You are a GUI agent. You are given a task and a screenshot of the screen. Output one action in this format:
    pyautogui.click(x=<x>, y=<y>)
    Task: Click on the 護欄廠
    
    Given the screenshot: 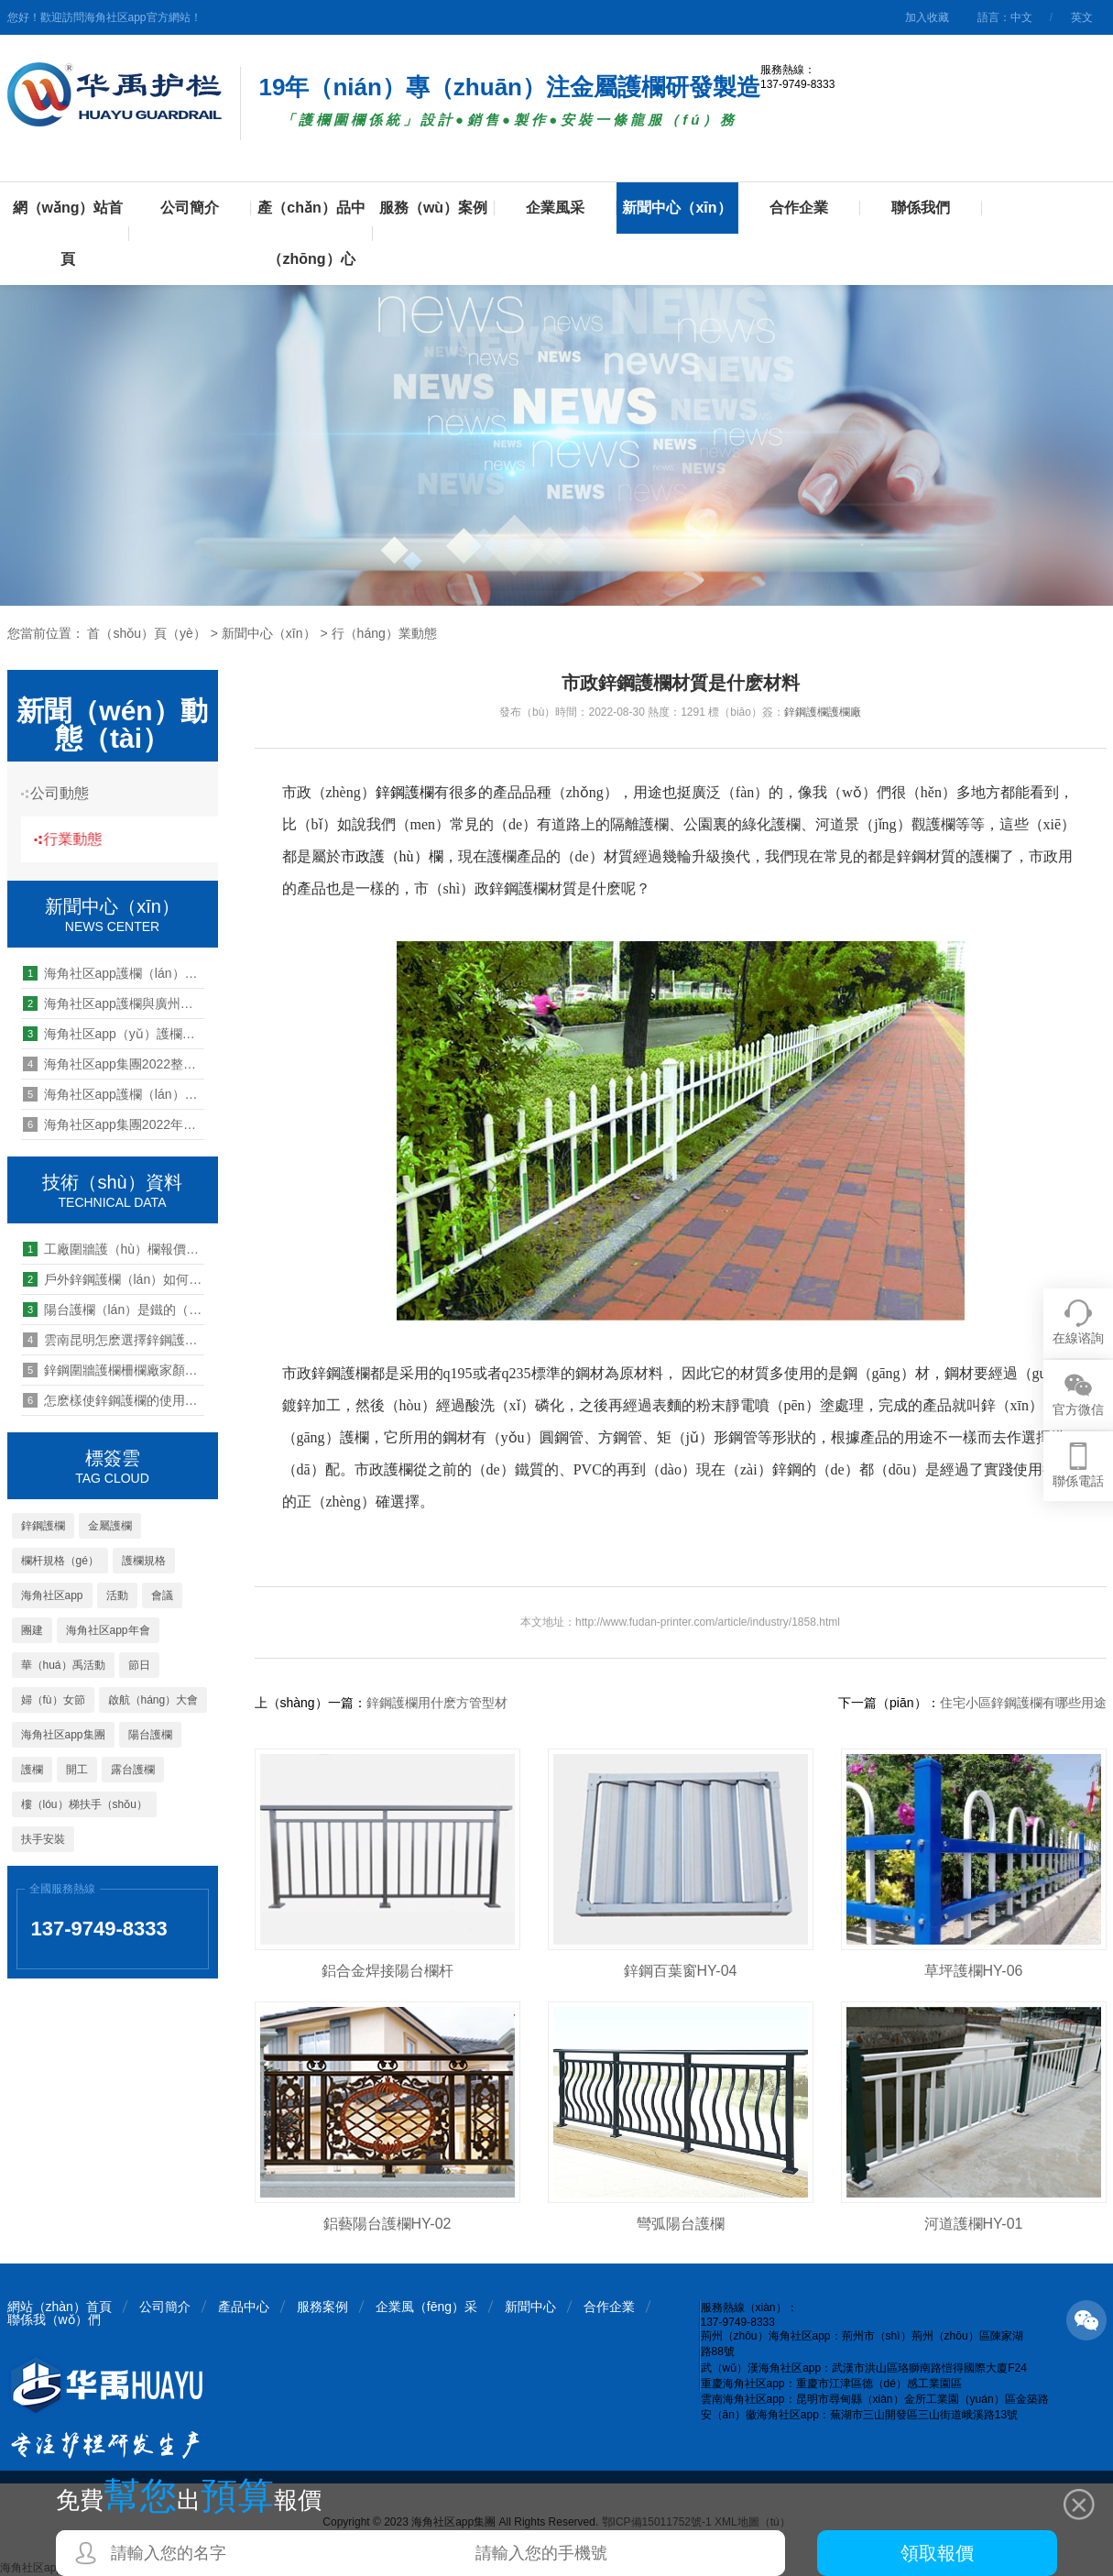 What is the action you would take?
    pyautogui.click(x=844, y=712)
    